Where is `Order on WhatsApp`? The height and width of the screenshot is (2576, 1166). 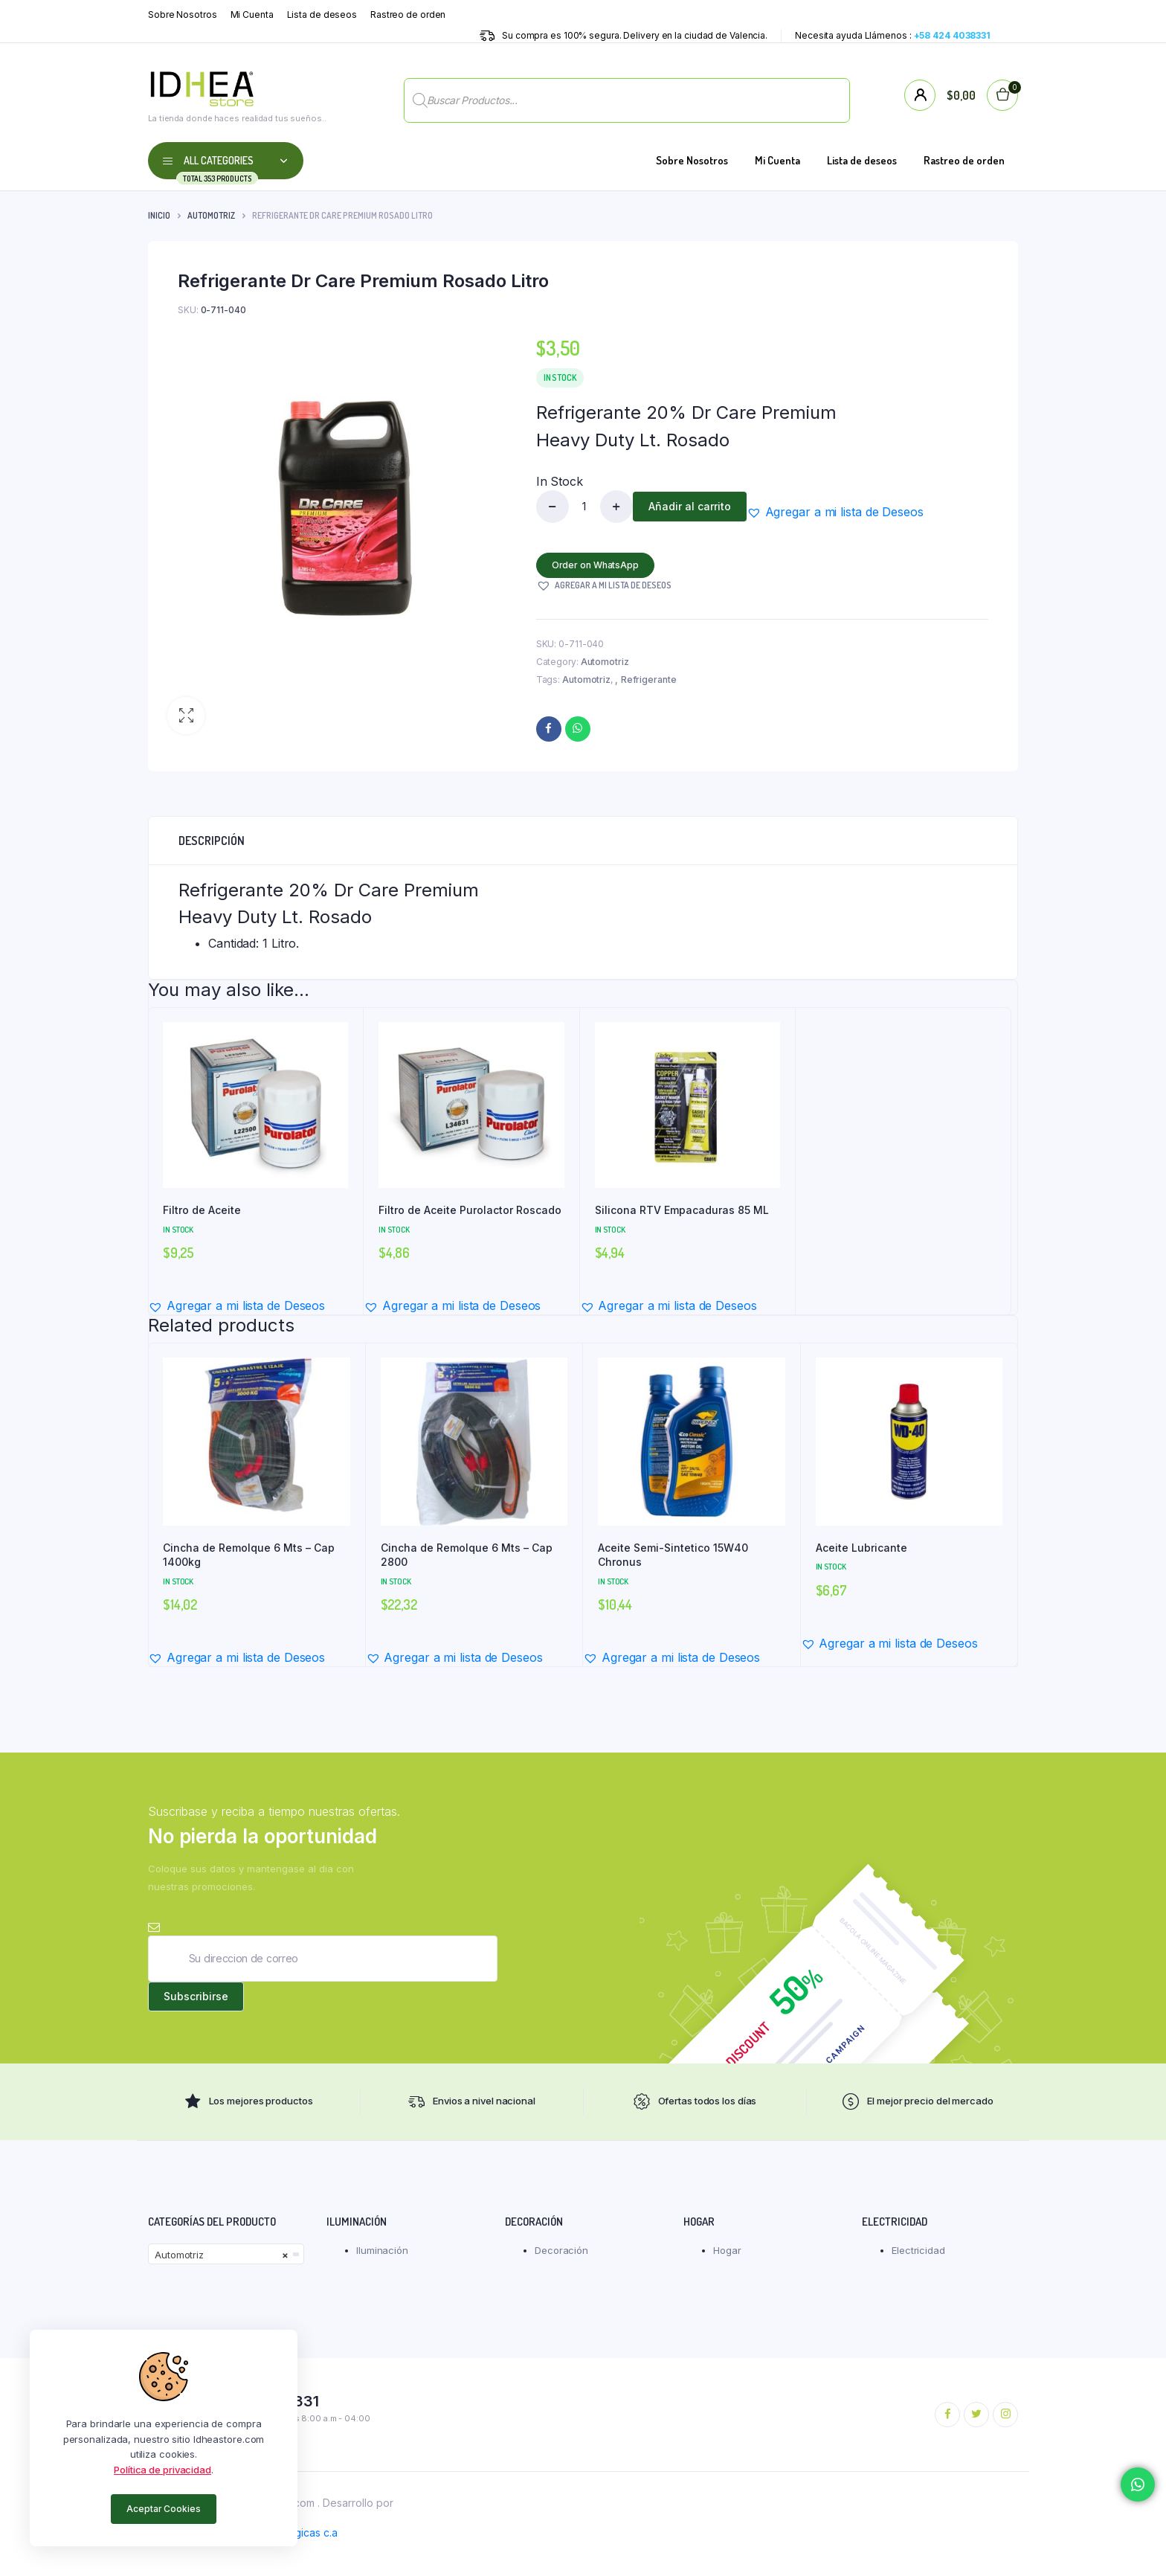
Order on WhatsApp is located at coordinates (595, 565).